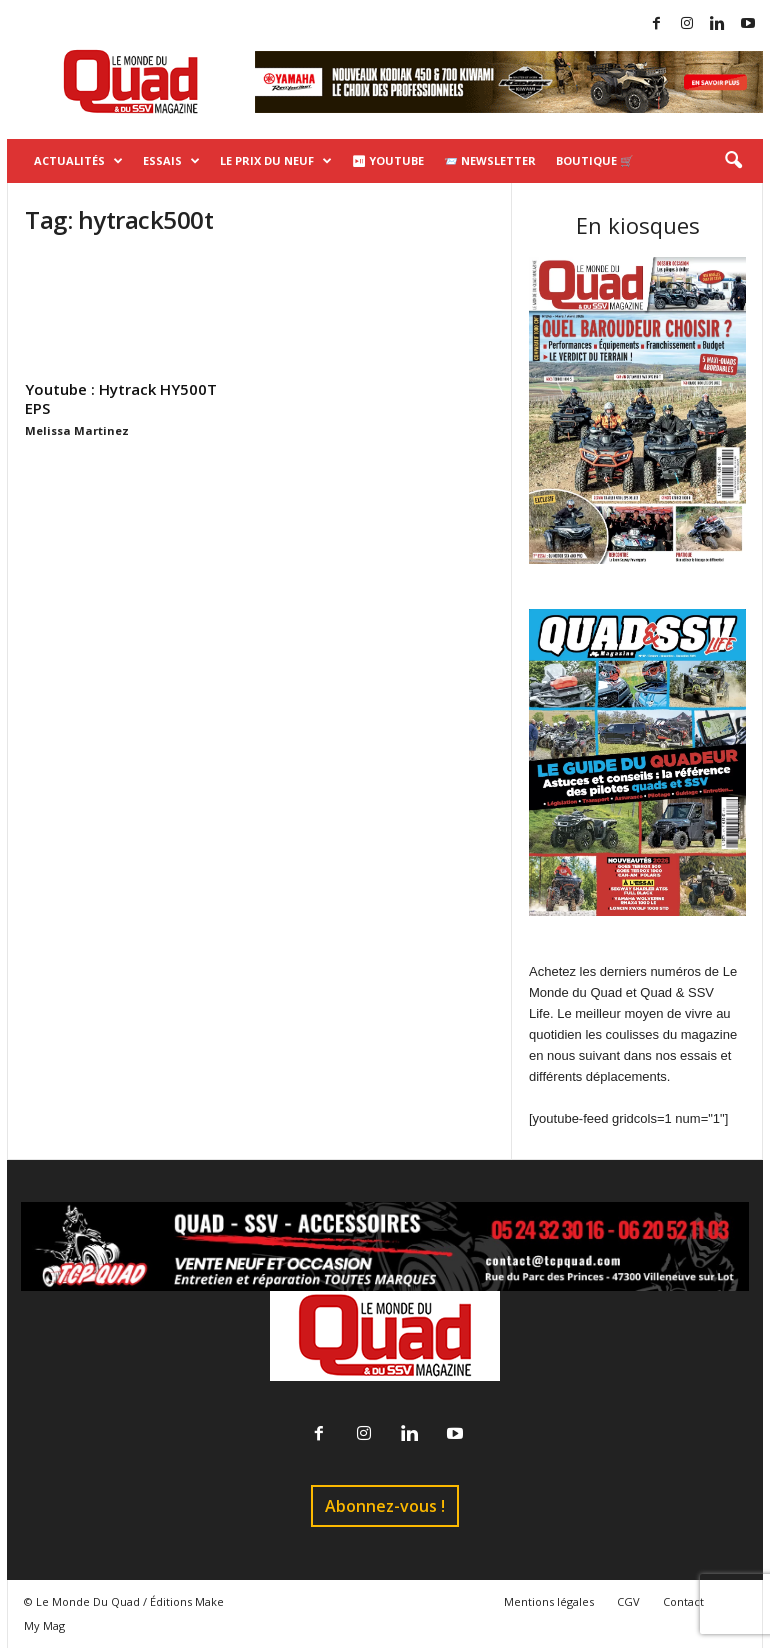  I want to click on Melissa Martinez, so click(77, 430).